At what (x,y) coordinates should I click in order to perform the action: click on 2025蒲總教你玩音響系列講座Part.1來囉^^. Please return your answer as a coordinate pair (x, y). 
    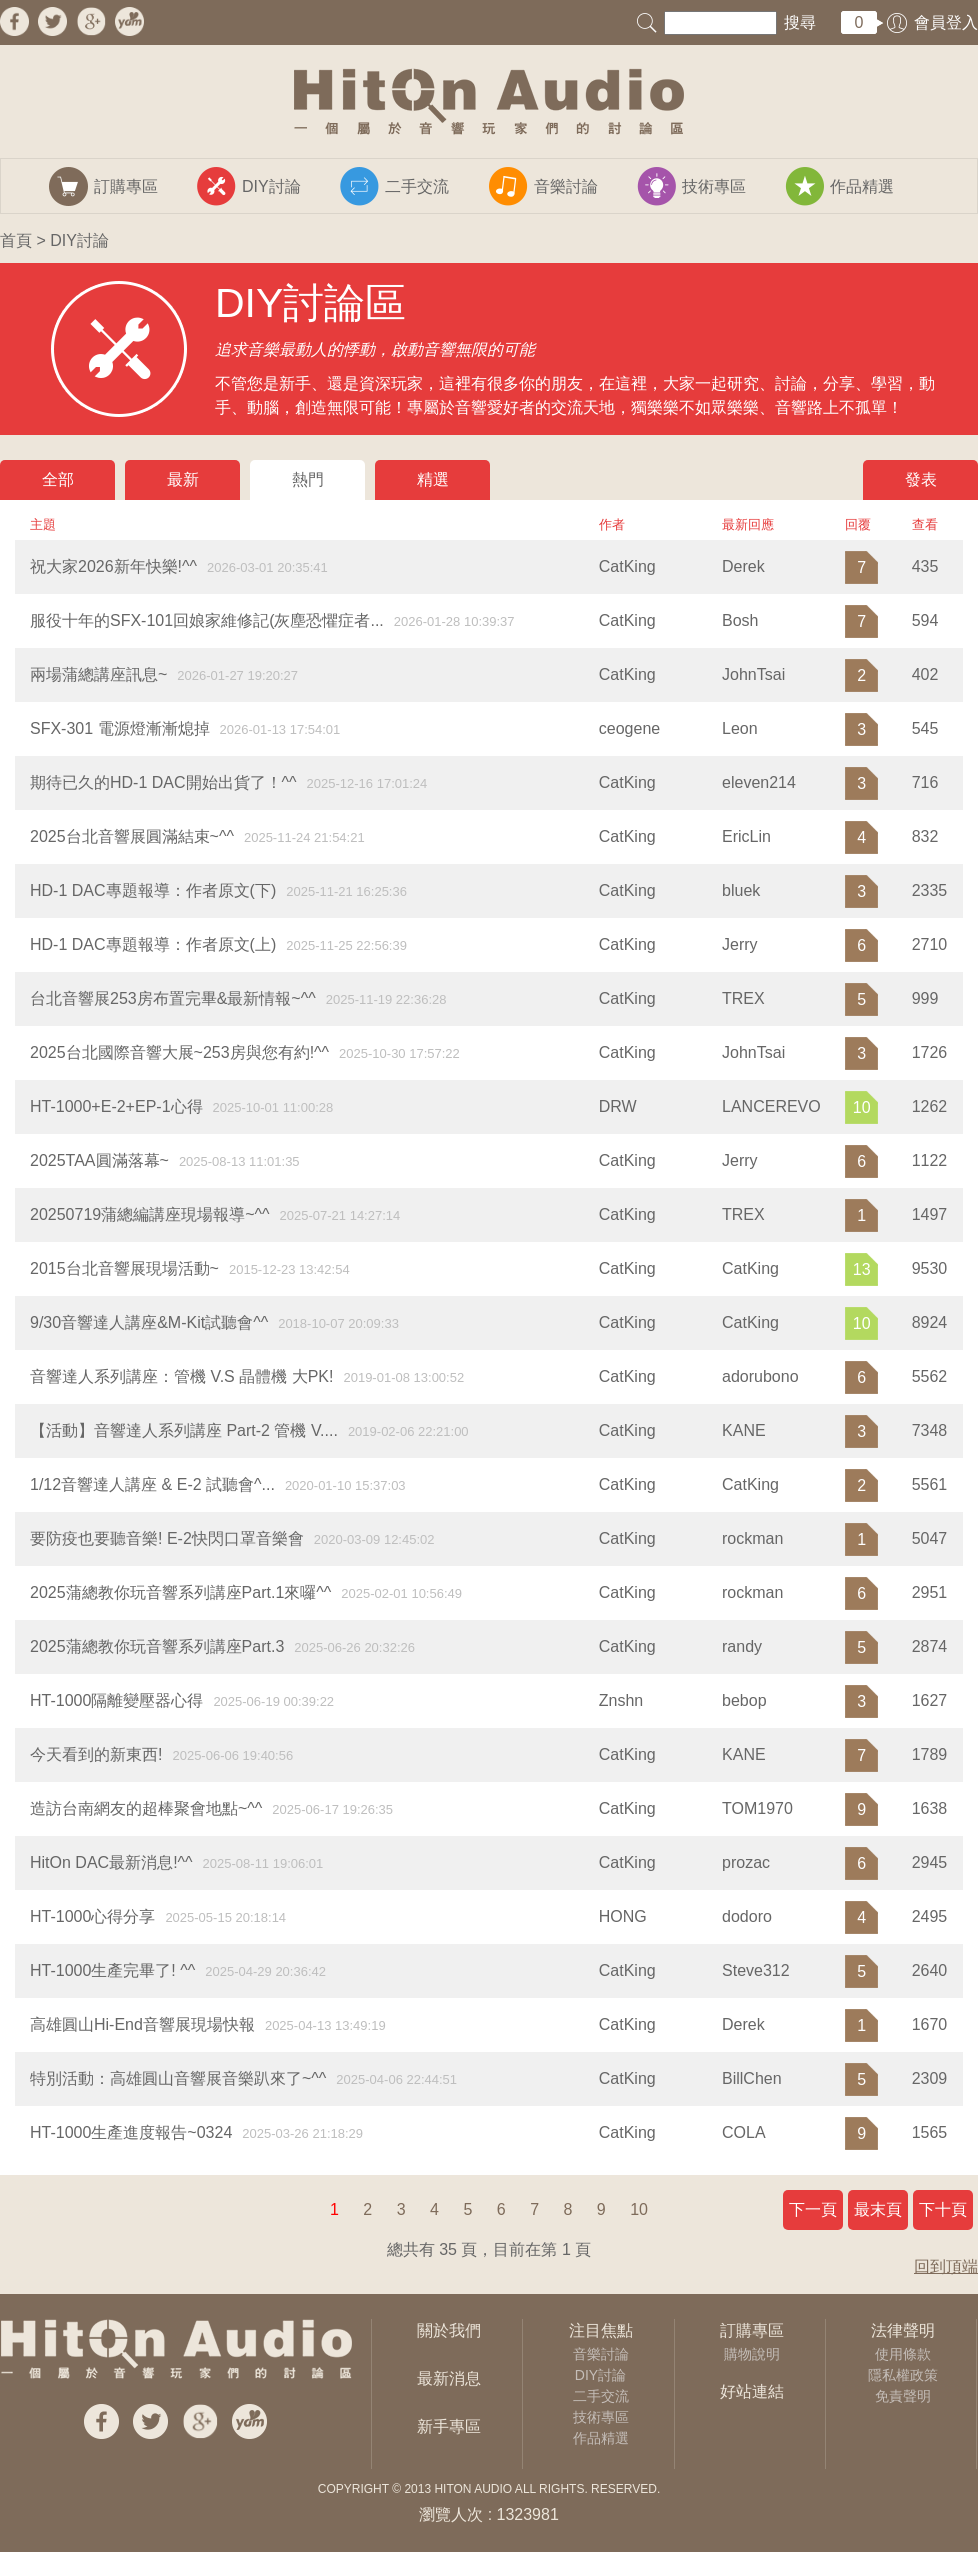
    Looking at the image, I should click on (180, 1592).